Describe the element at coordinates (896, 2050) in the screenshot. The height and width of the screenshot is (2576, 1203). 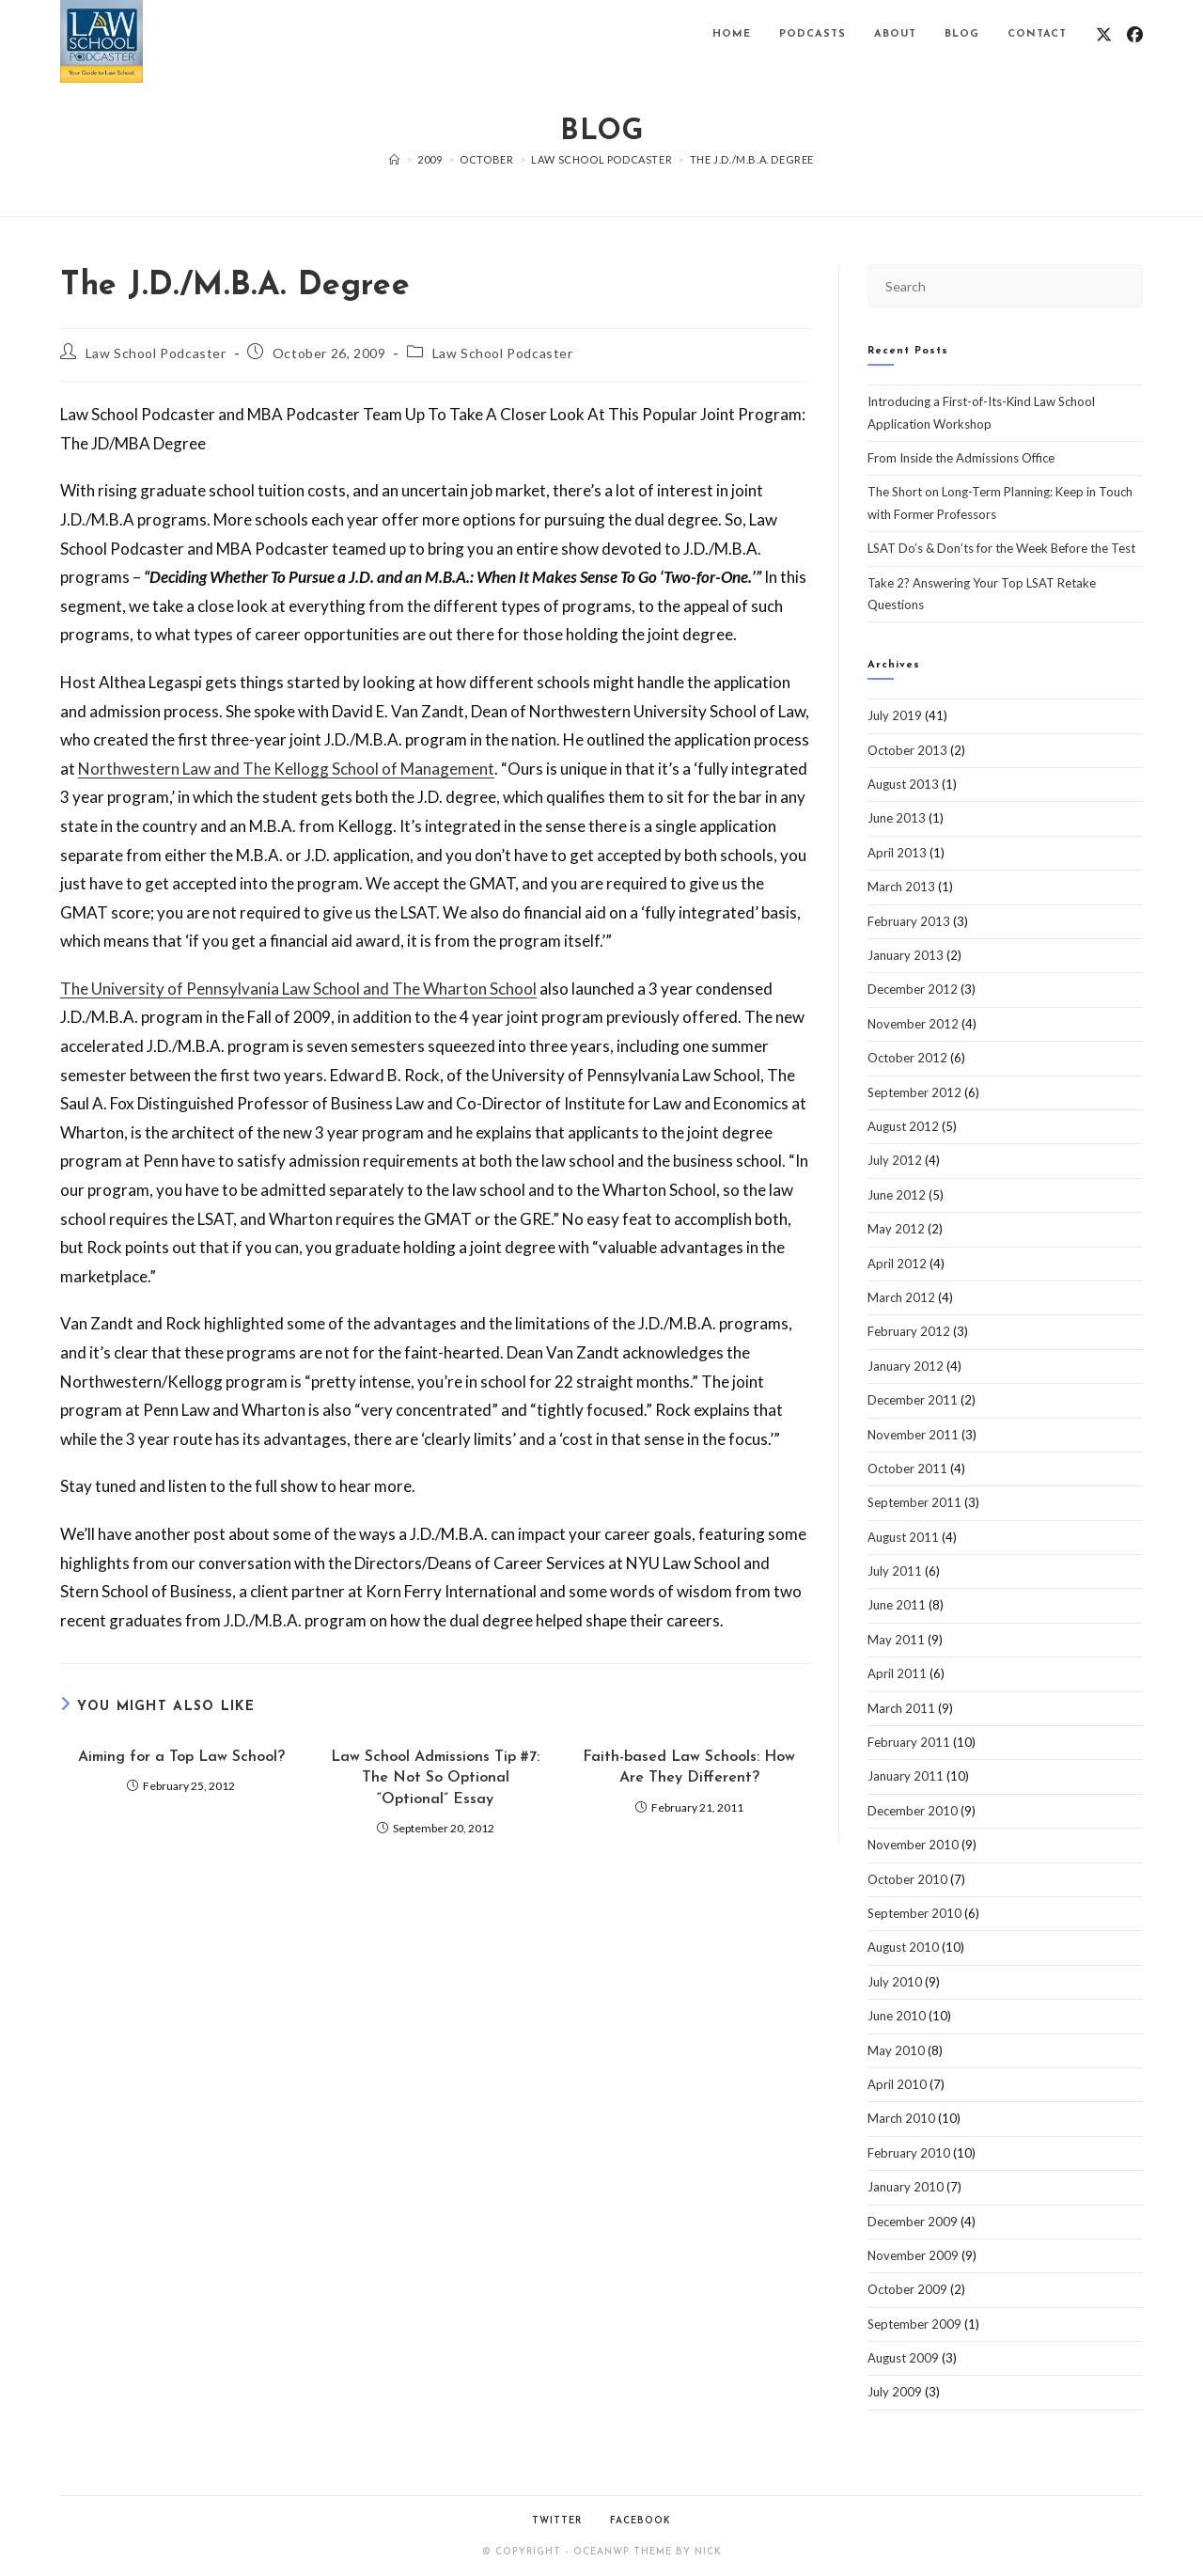
I see `May 2010` at that location.